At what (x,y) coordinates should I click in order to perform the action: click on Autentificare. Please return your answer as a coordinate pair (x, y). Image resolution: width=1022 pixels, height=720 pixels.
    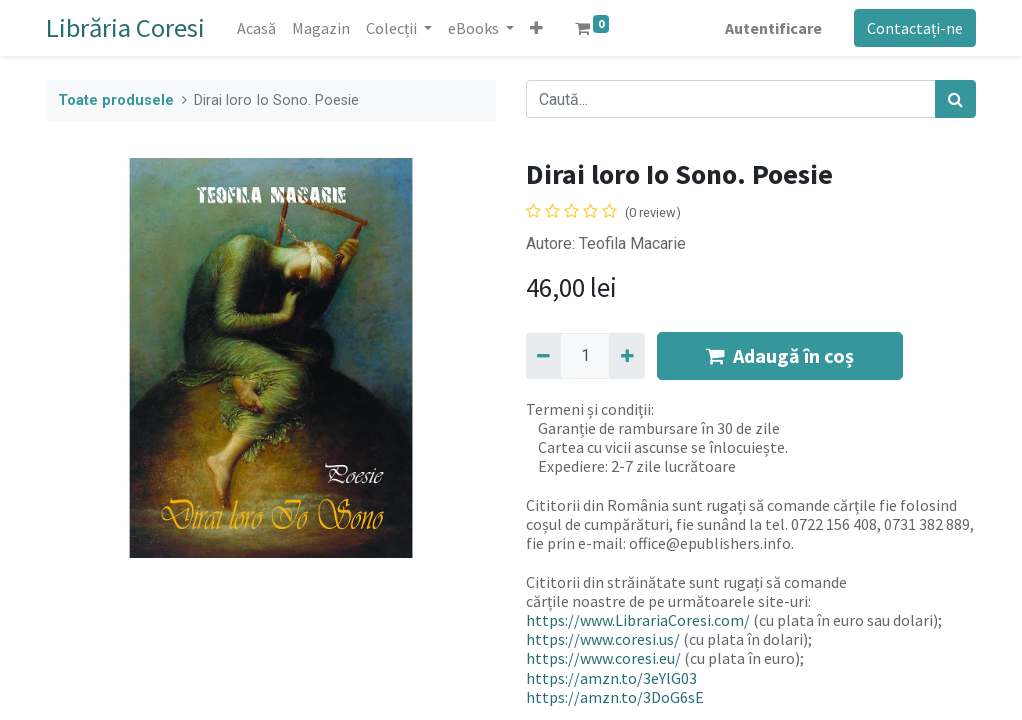
    Looking at the image, I should click on (773, 28).